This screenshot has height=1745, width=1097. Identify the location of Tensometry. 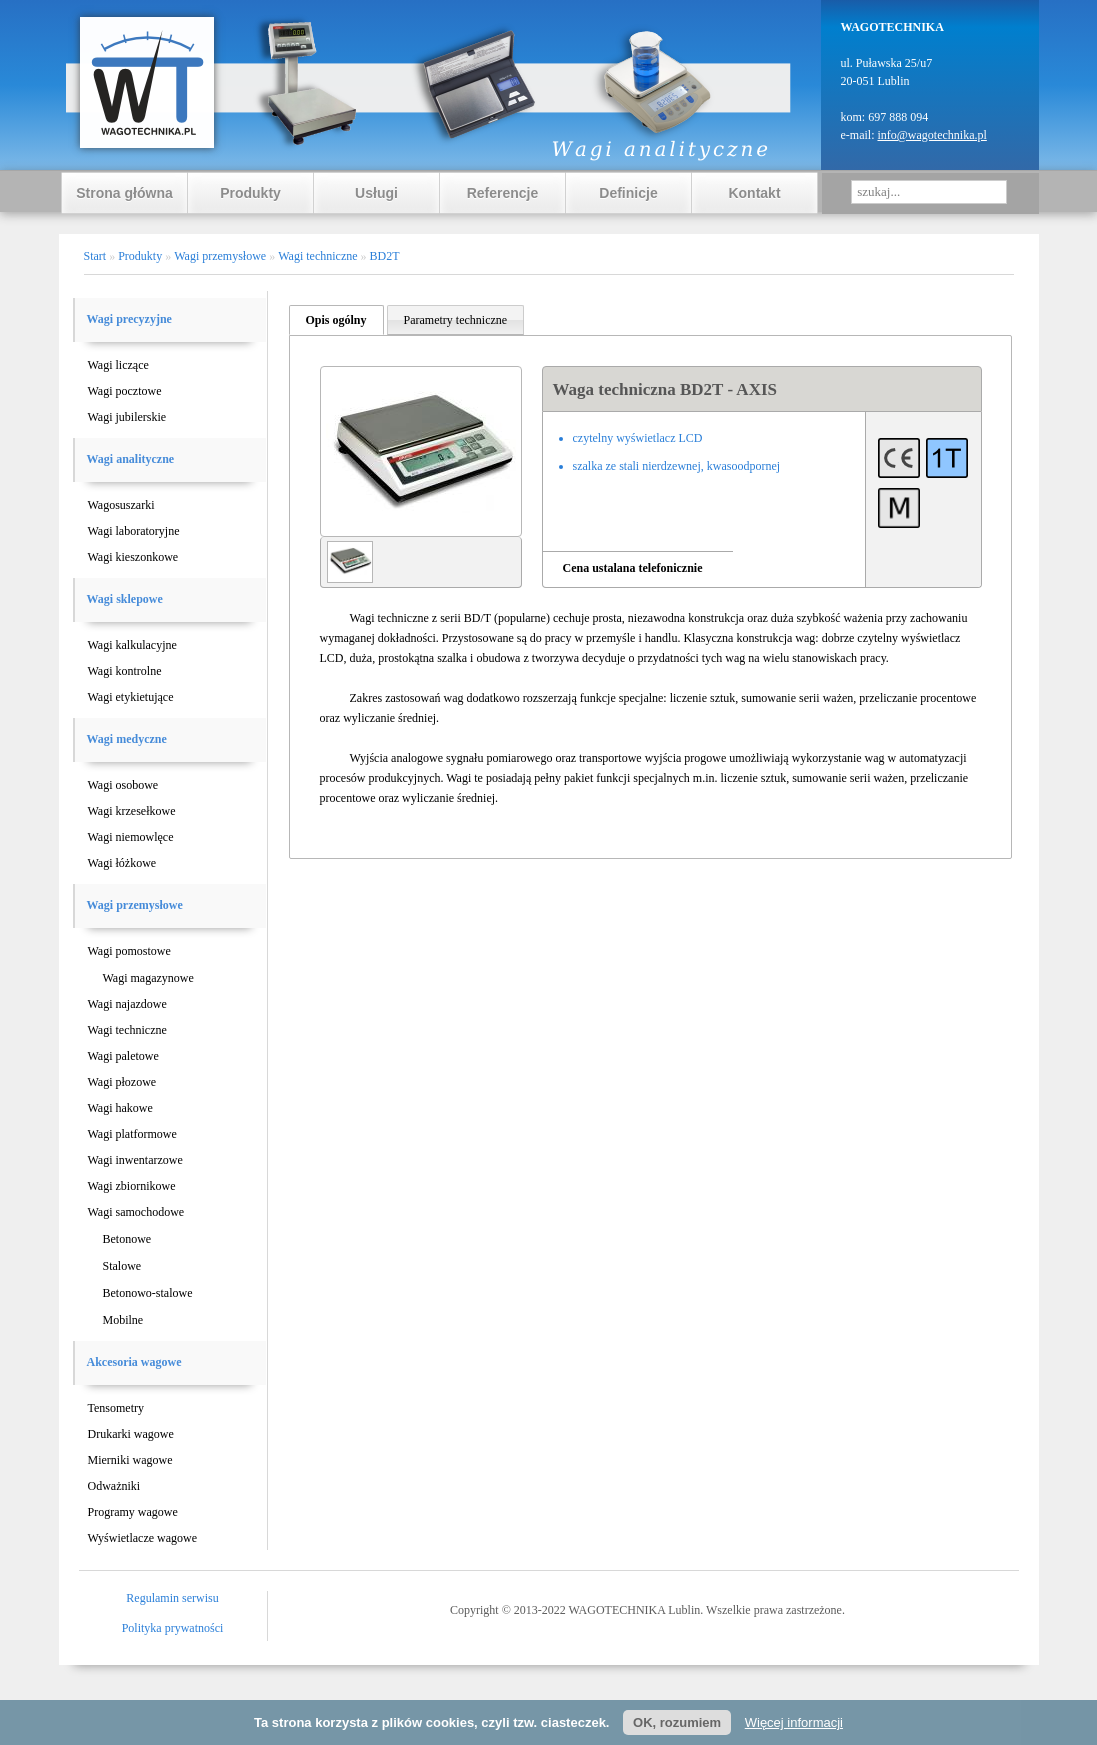
(116, 1408).